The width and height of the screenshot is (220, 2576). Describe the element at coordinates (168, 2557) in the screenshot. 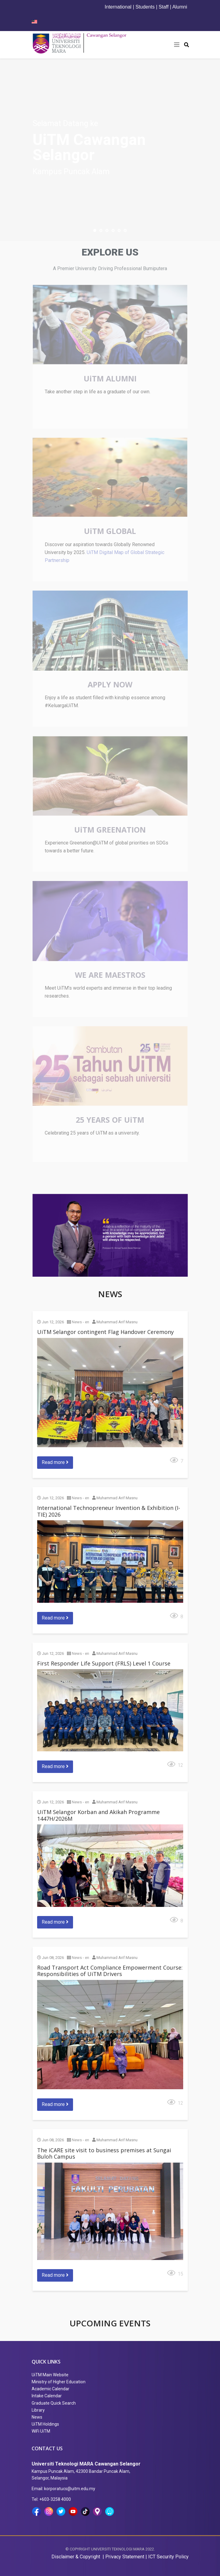

I see `ICT Security Policy` at that location.